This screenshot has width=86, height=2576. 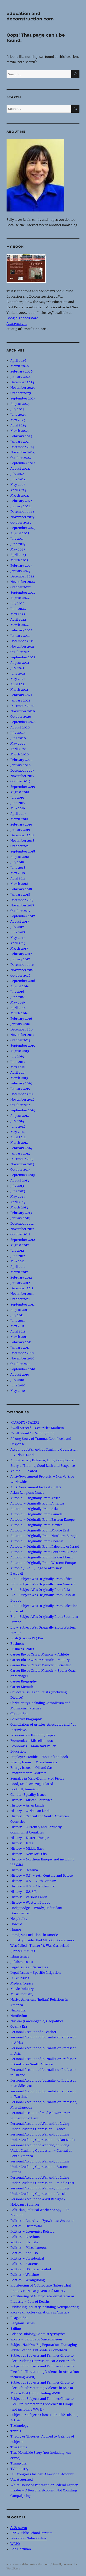 What do you see at coordinates (17, 1126) in the screenshot?
I see `June 2014` at bounding box center [17, 1126].